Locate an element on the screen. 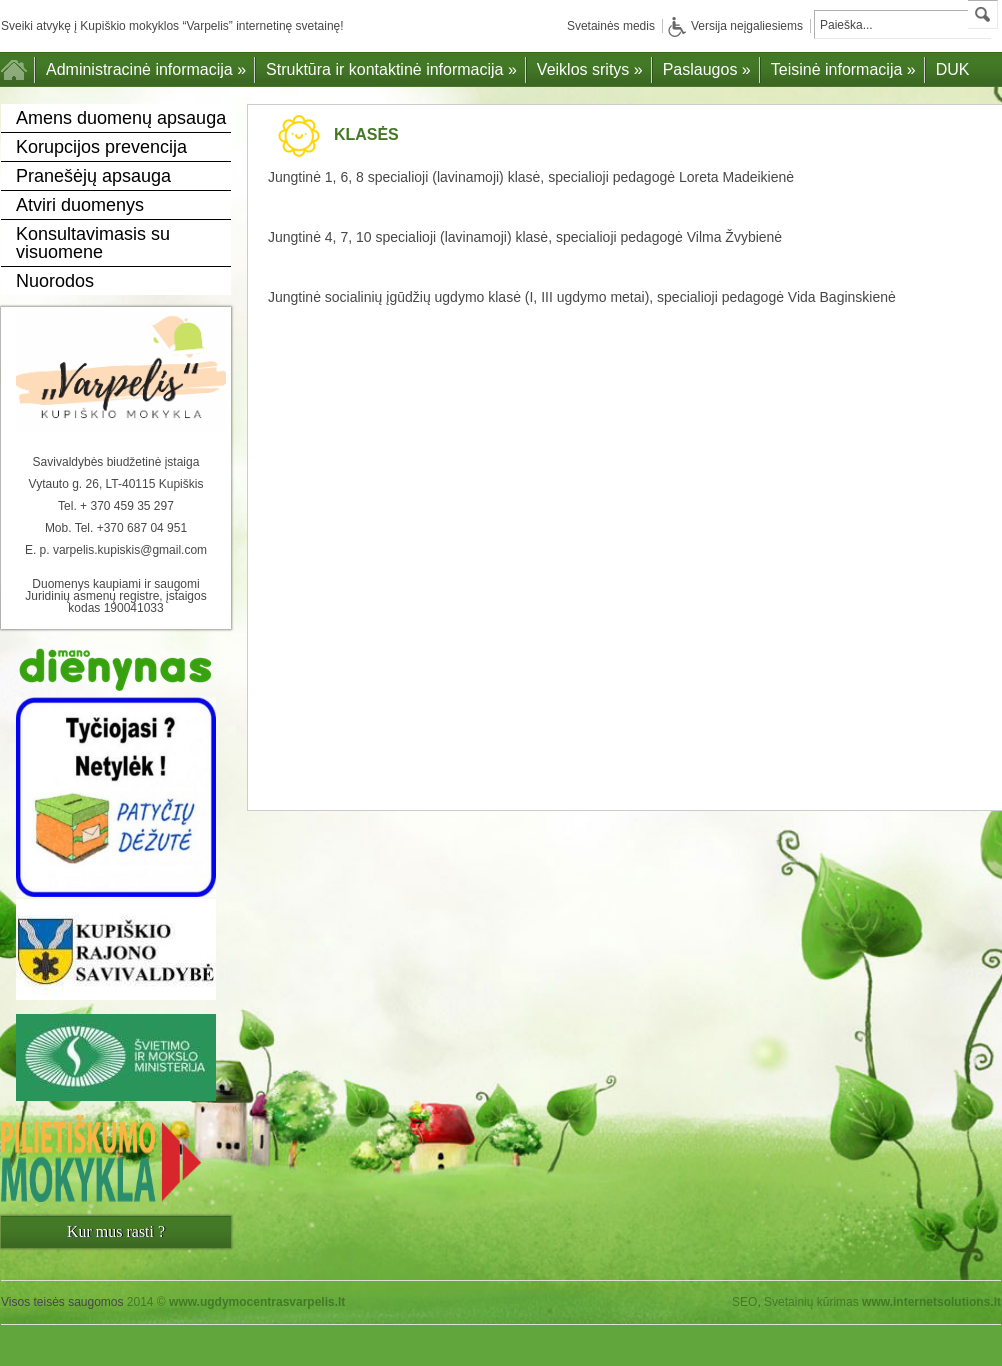 The width and height of the screenshot is (1002, 1366). 2014 © is located at coordinates (236, 1302).